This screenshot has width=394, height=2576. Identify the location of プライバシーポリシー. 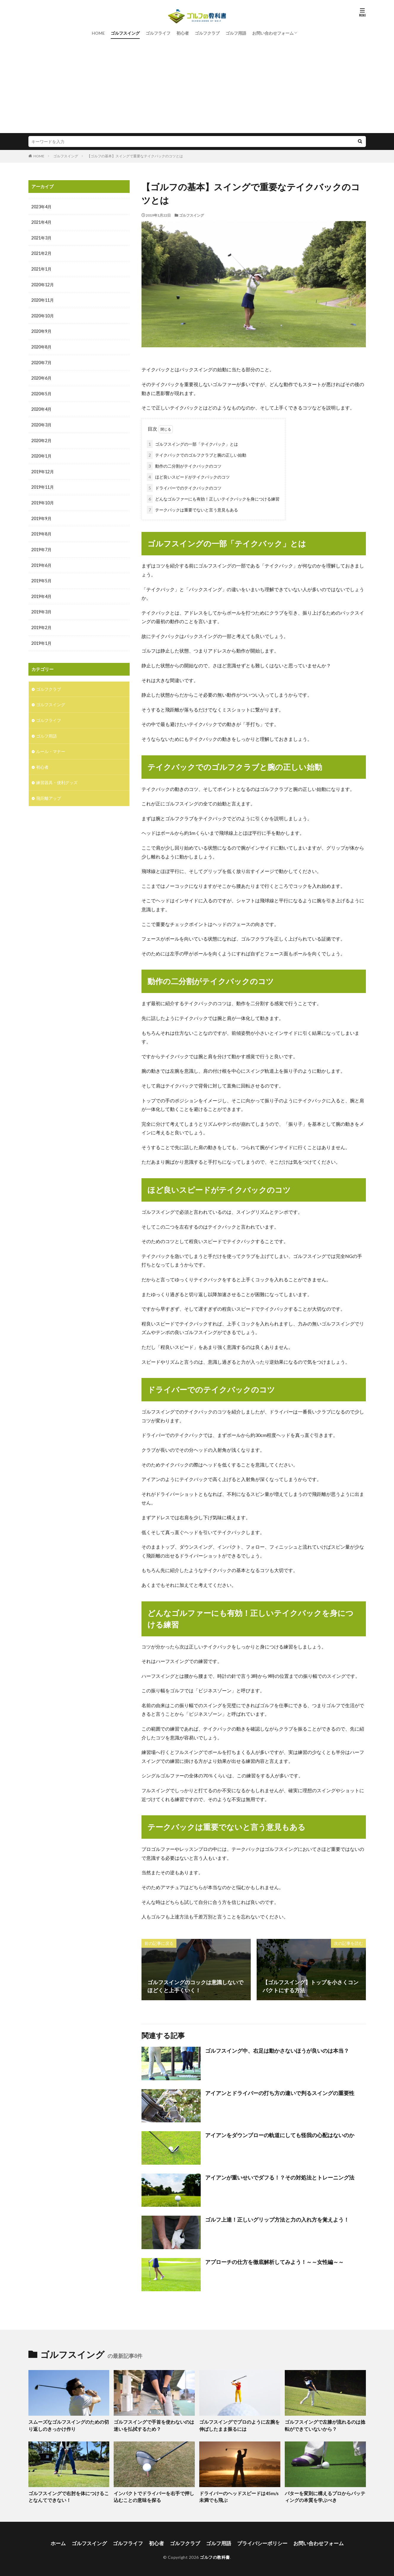
(259, 2540).